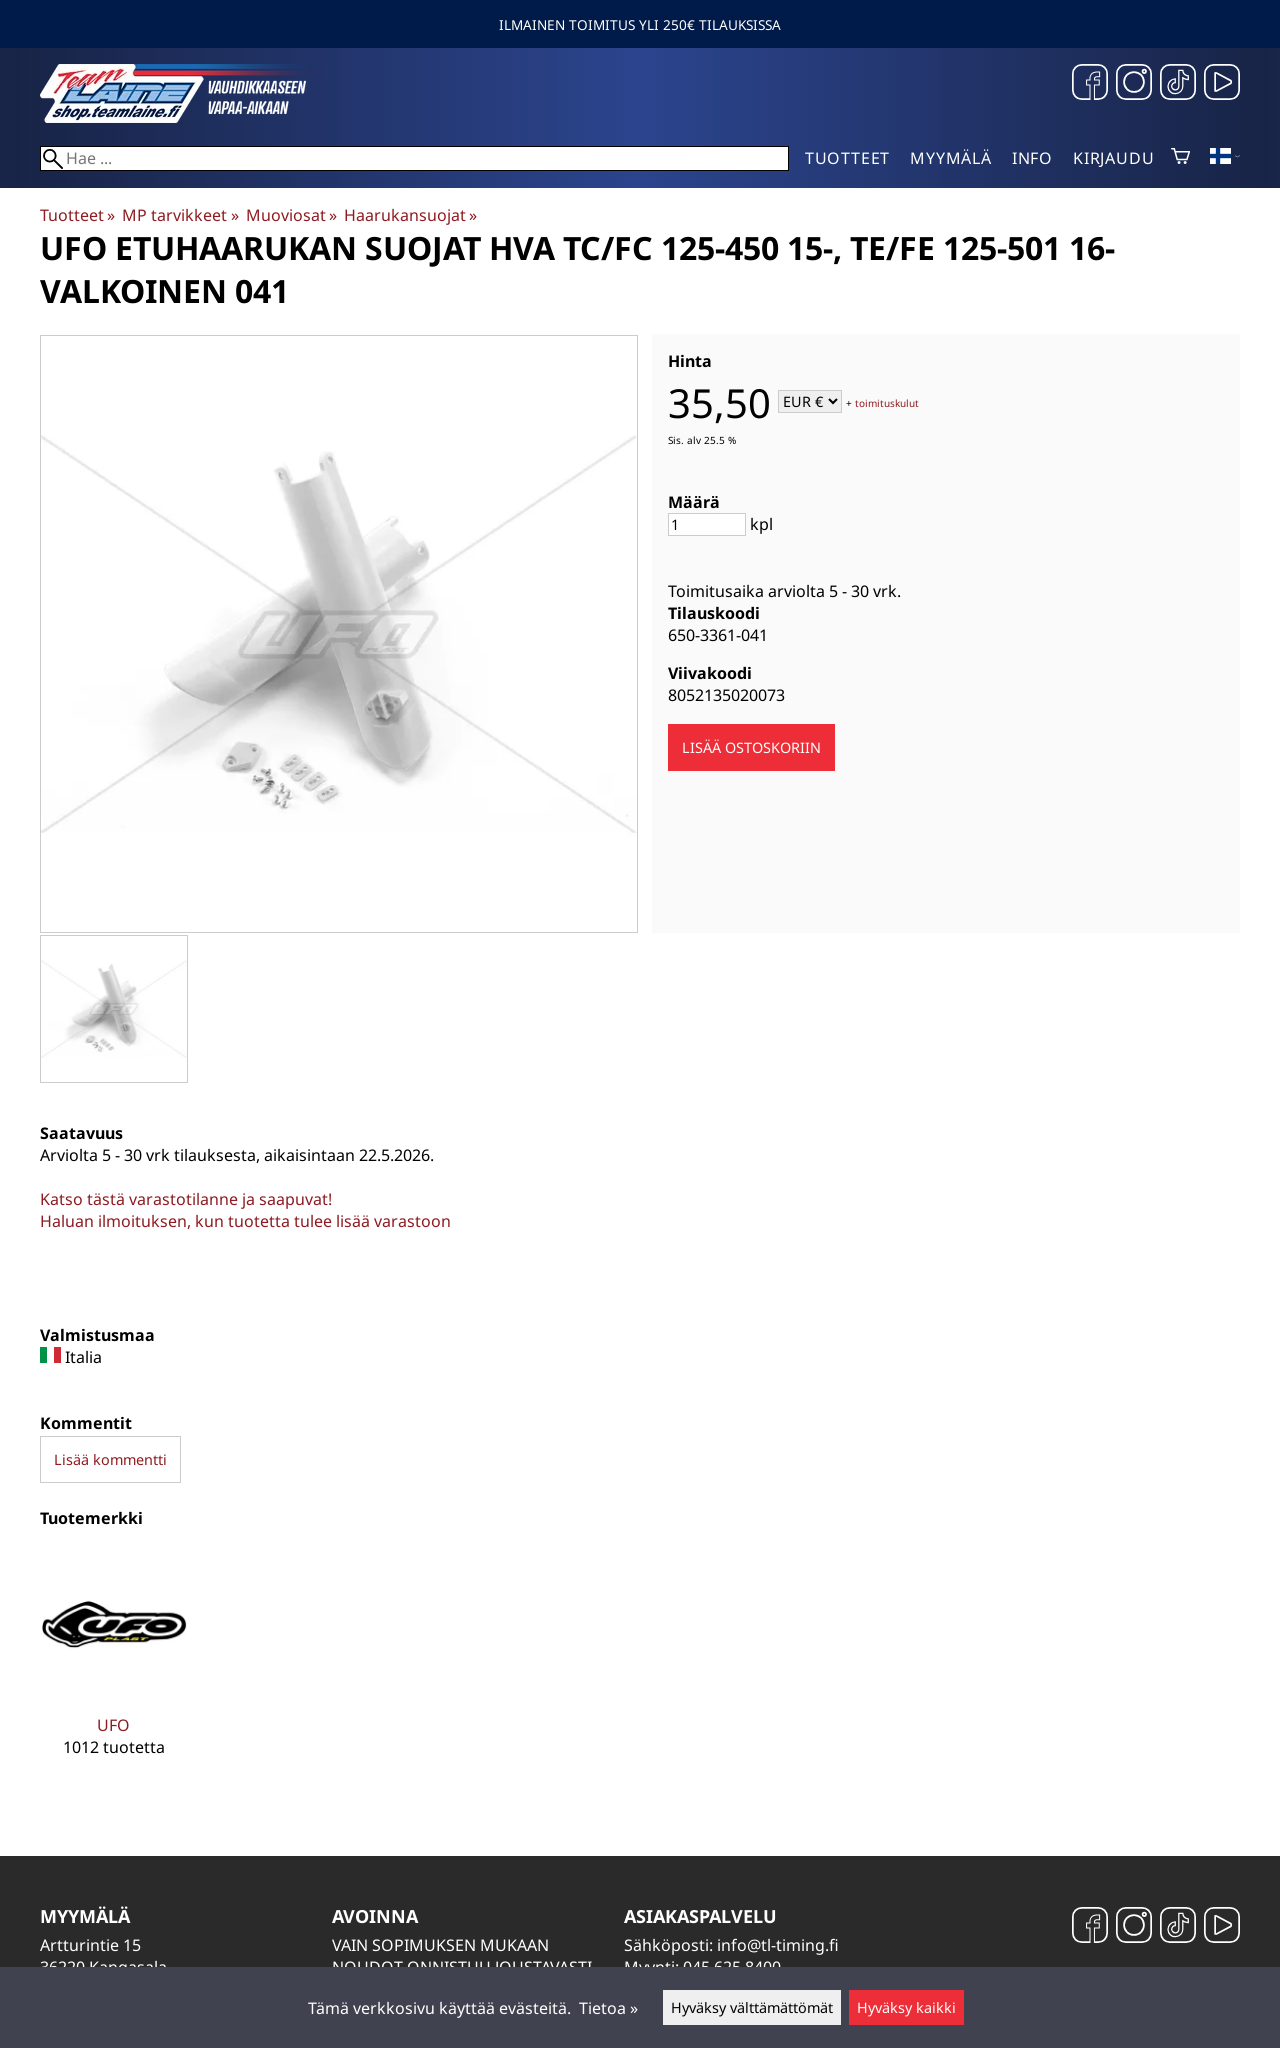 The image size is (1280, 2048). Describe the element at coordinates (1178, 84) in the screenshot. I see `[TikTok]` at that location.